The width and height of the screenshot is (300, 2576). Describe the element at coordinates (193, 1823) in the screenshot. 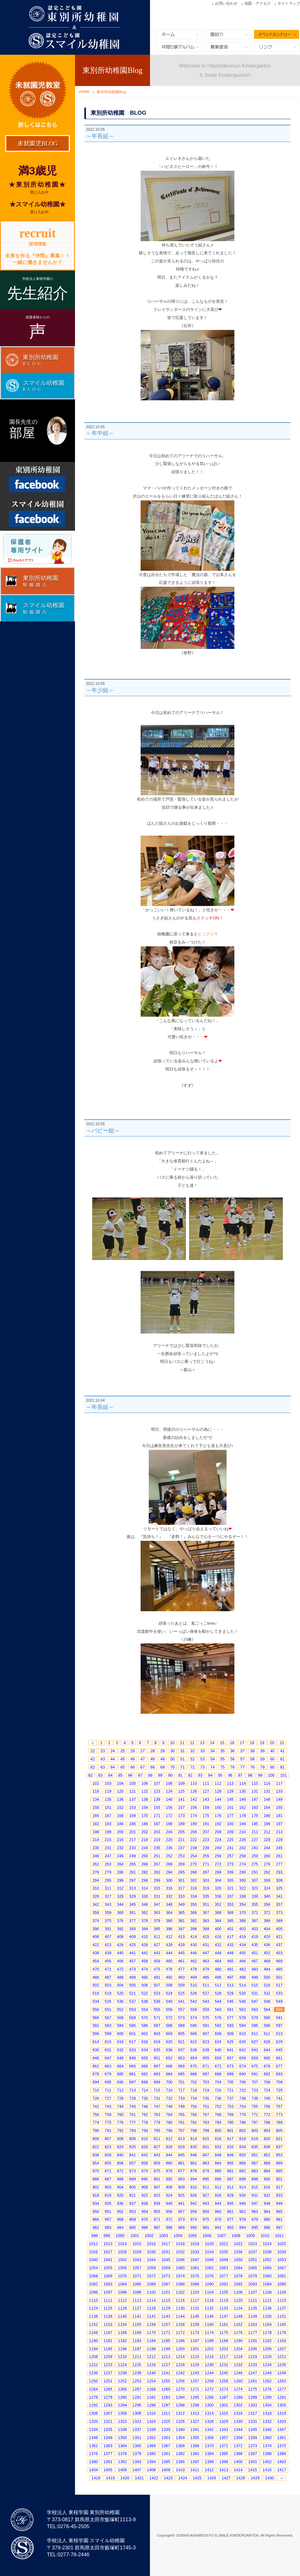

I see `190` at that location.